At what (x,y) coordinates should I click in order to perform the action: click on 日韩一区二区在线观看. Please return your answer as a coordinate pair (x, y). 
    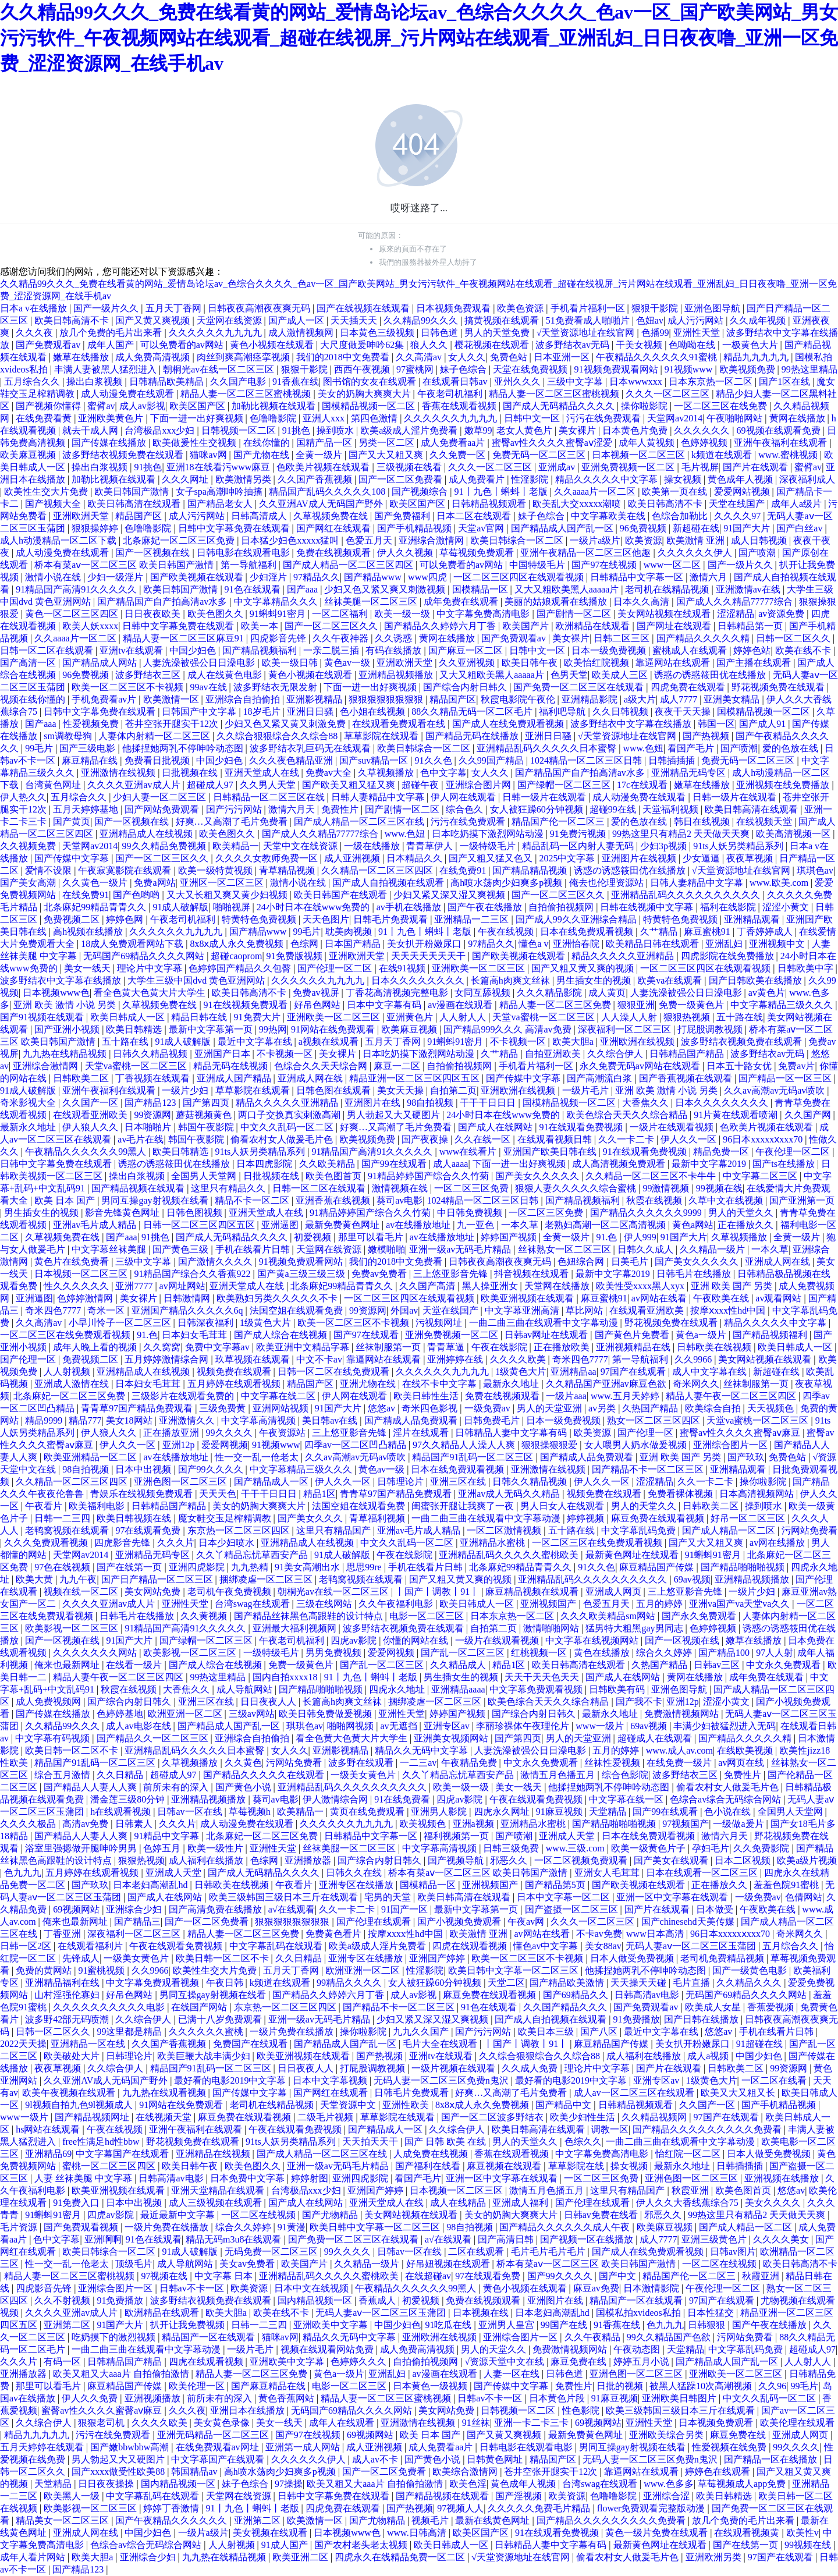
    Looking at the image, I should click on (47, 650).